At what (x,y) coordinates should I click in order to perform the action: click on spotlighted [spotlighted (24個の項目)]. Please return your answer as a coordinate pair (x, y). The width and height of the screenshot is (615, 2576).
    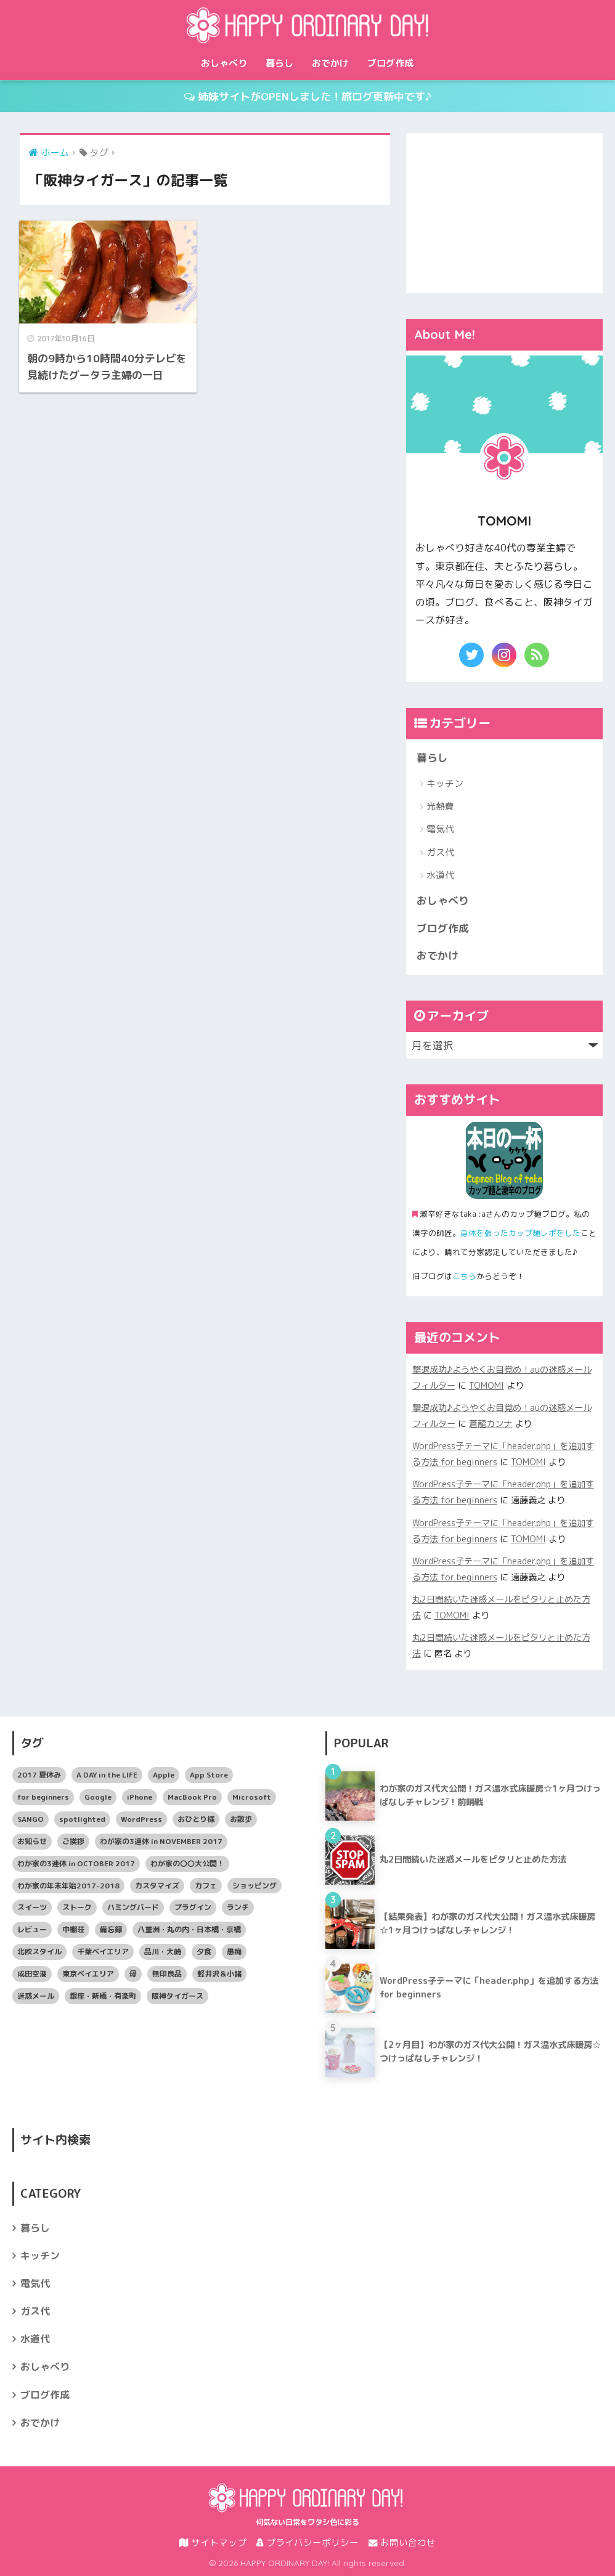
    Looking at the image, I should click on (82, 1819).